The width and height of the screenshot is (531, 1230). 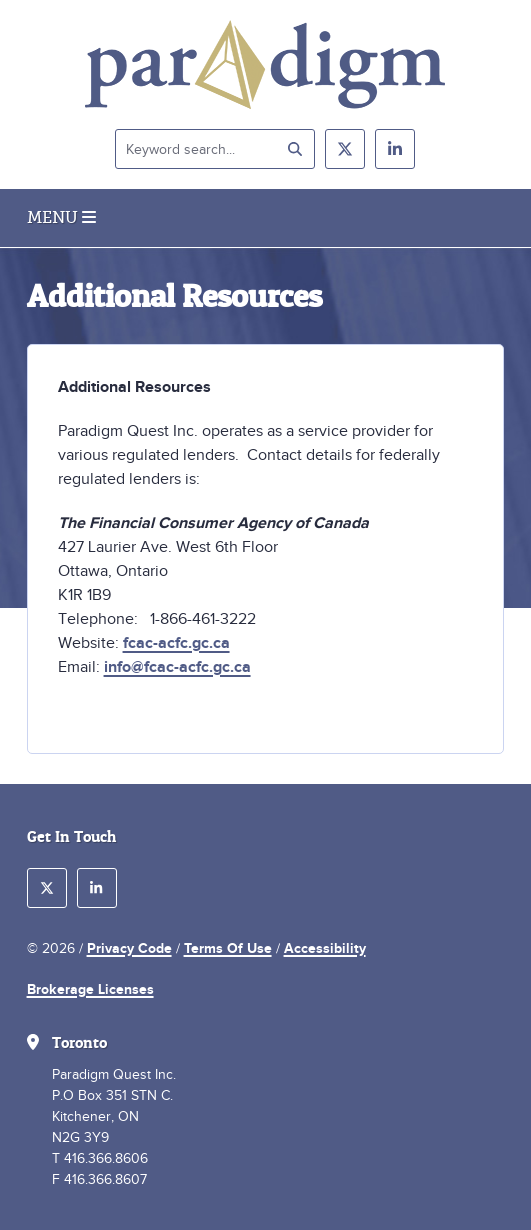 I want to click on Terms Of Use, so click(x=228, y=948).